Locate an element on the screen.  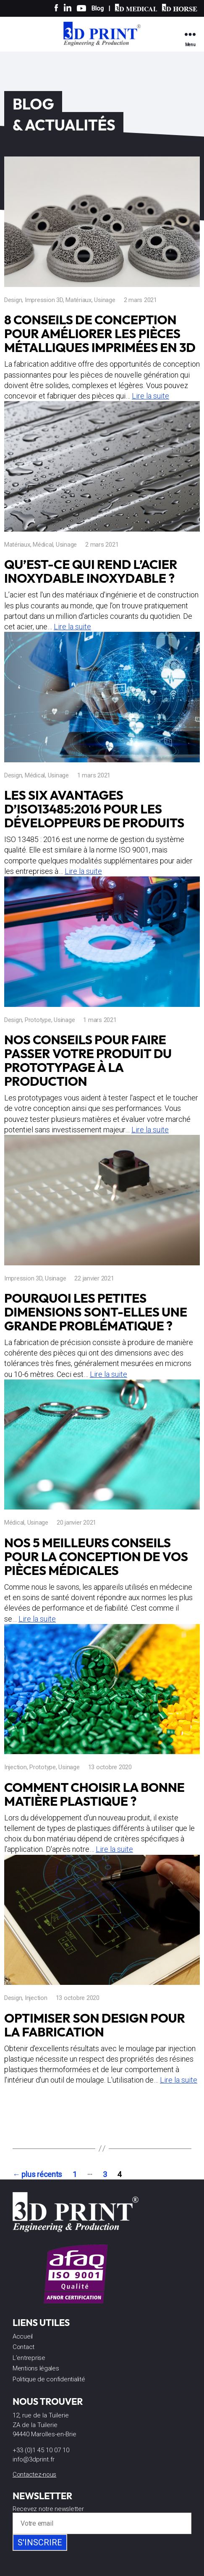
Nos conseils pour faire passer votre produit du prototypage à la production is located at coordinates (88, 1060).